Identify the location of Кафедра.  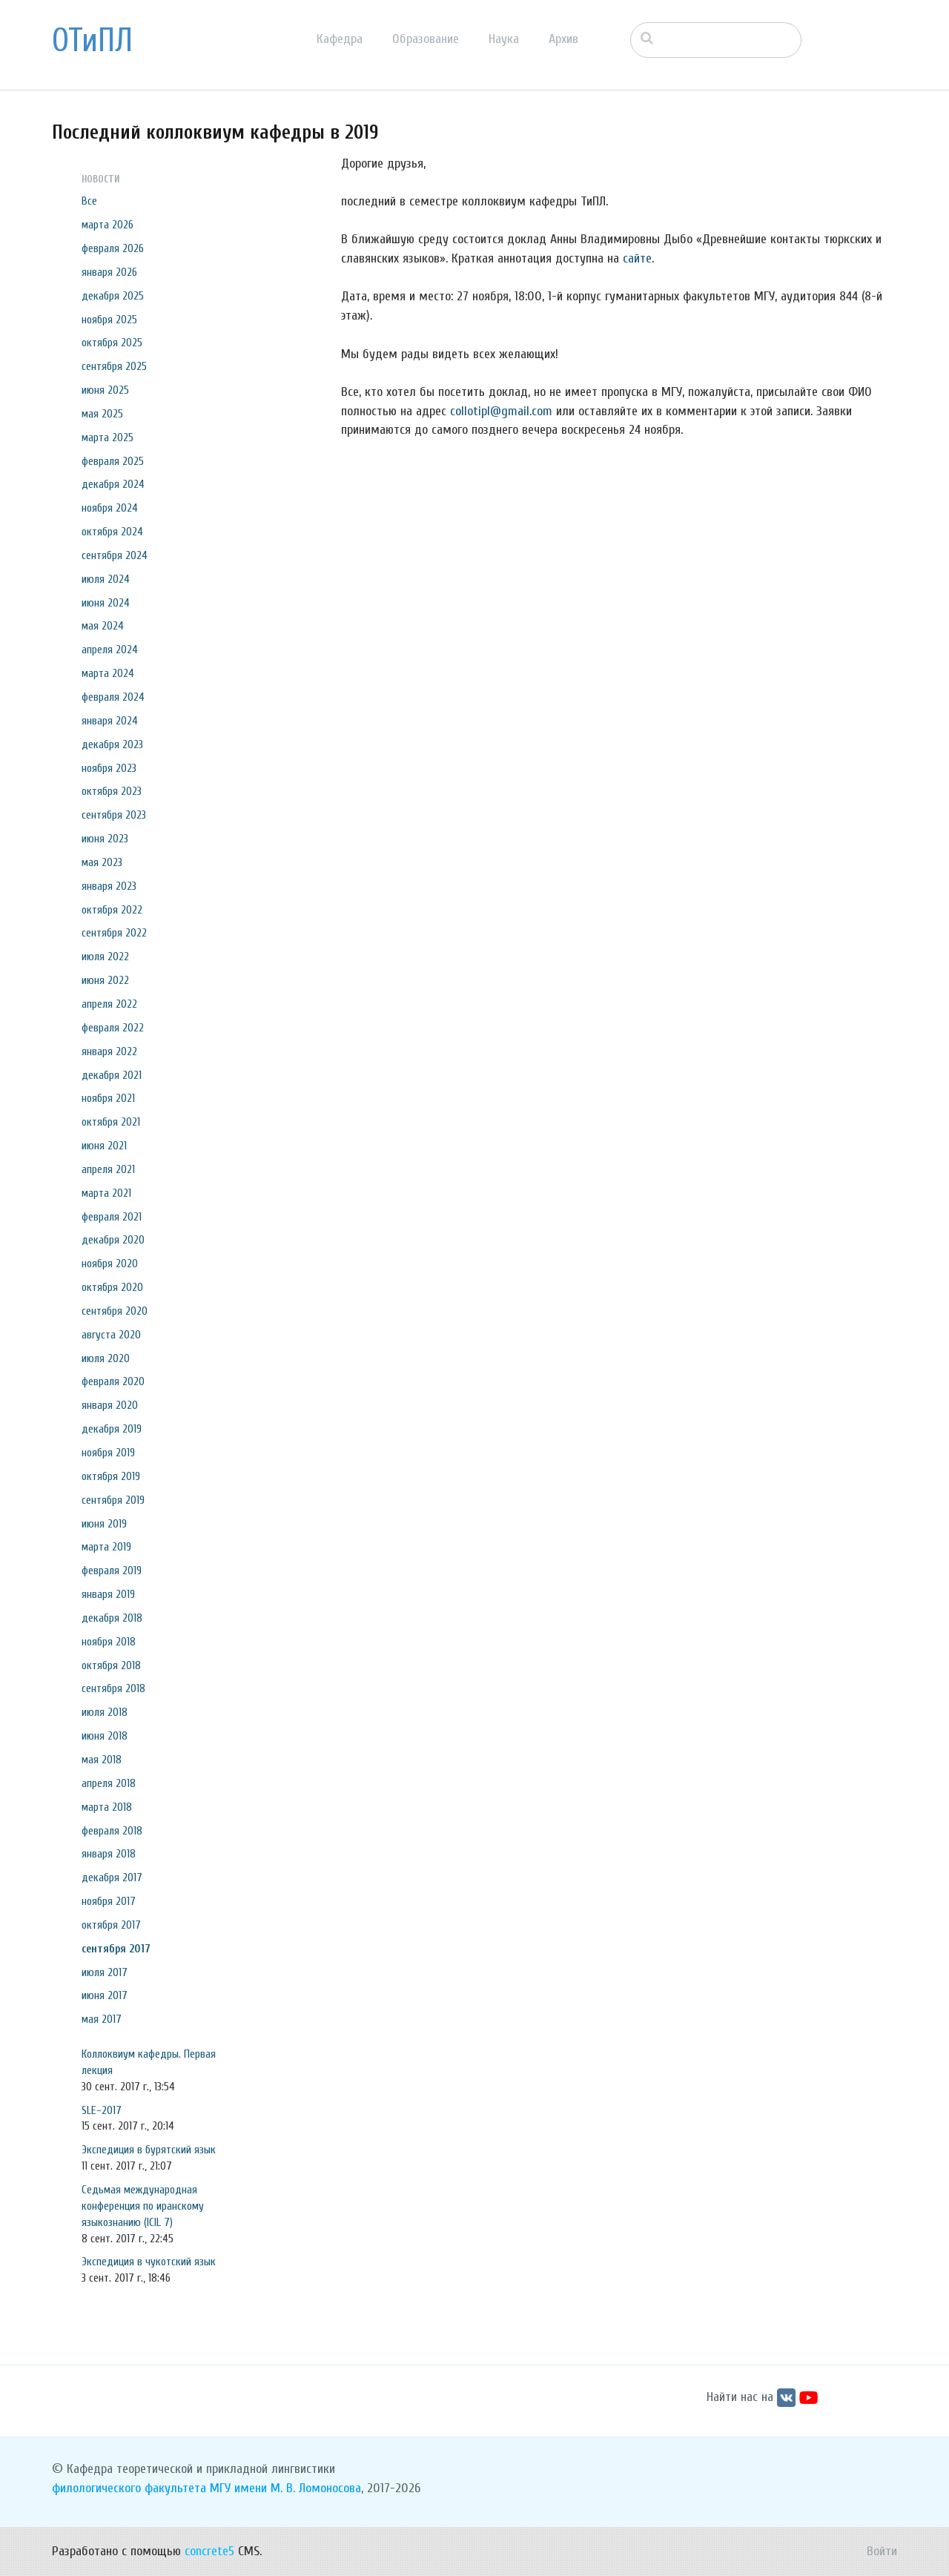
(340, 39).